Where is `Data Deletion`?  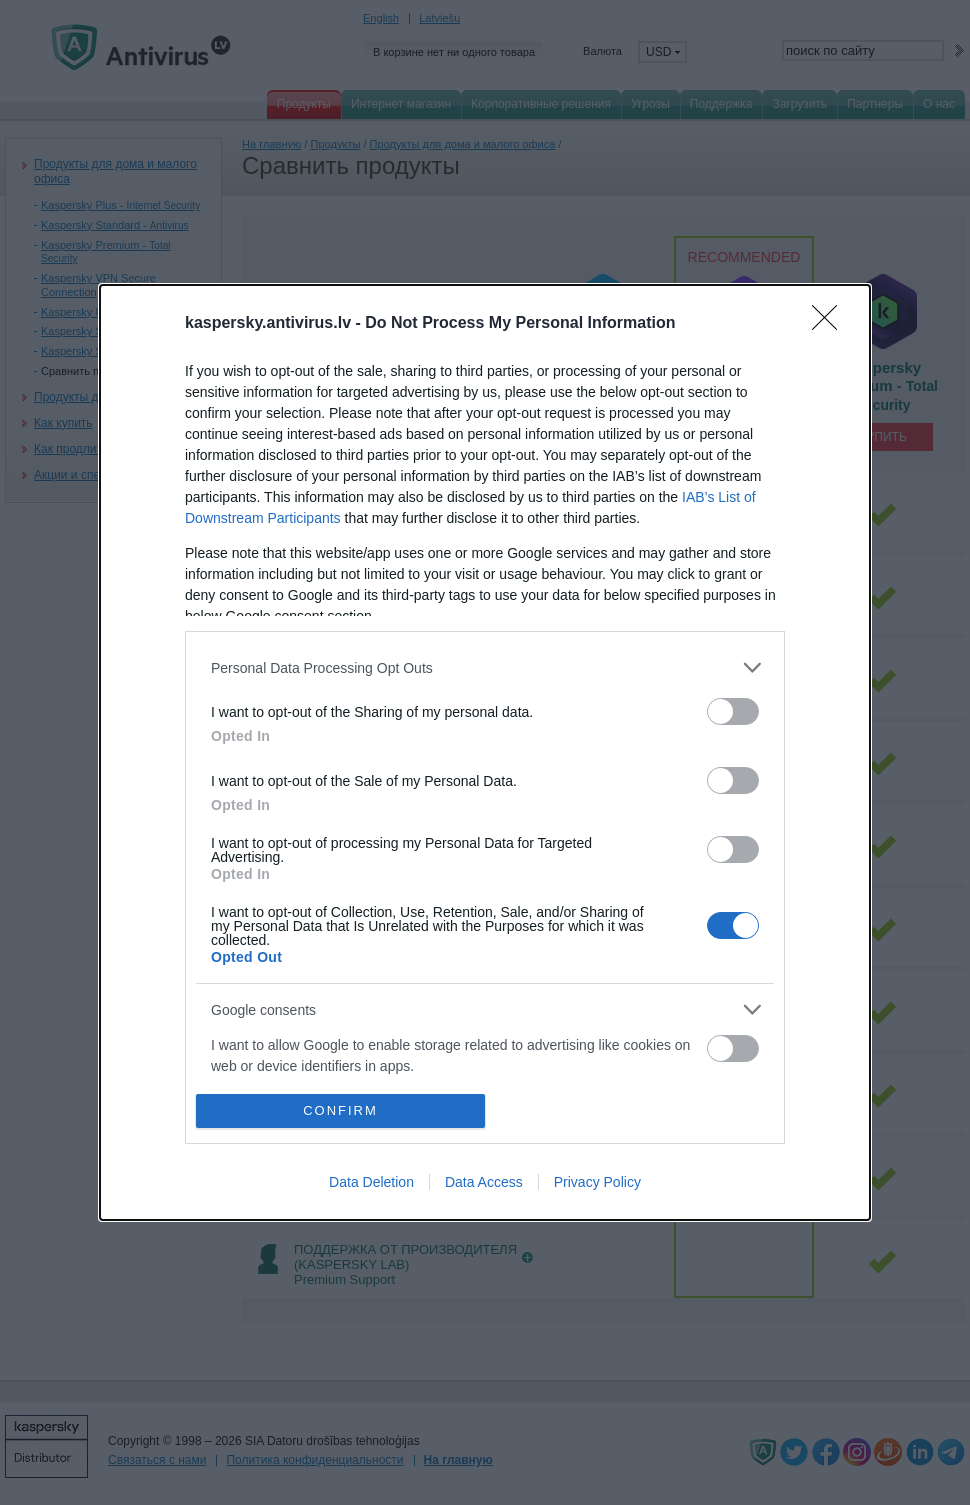 Data Deletion is located at coordinates (371, 1182).